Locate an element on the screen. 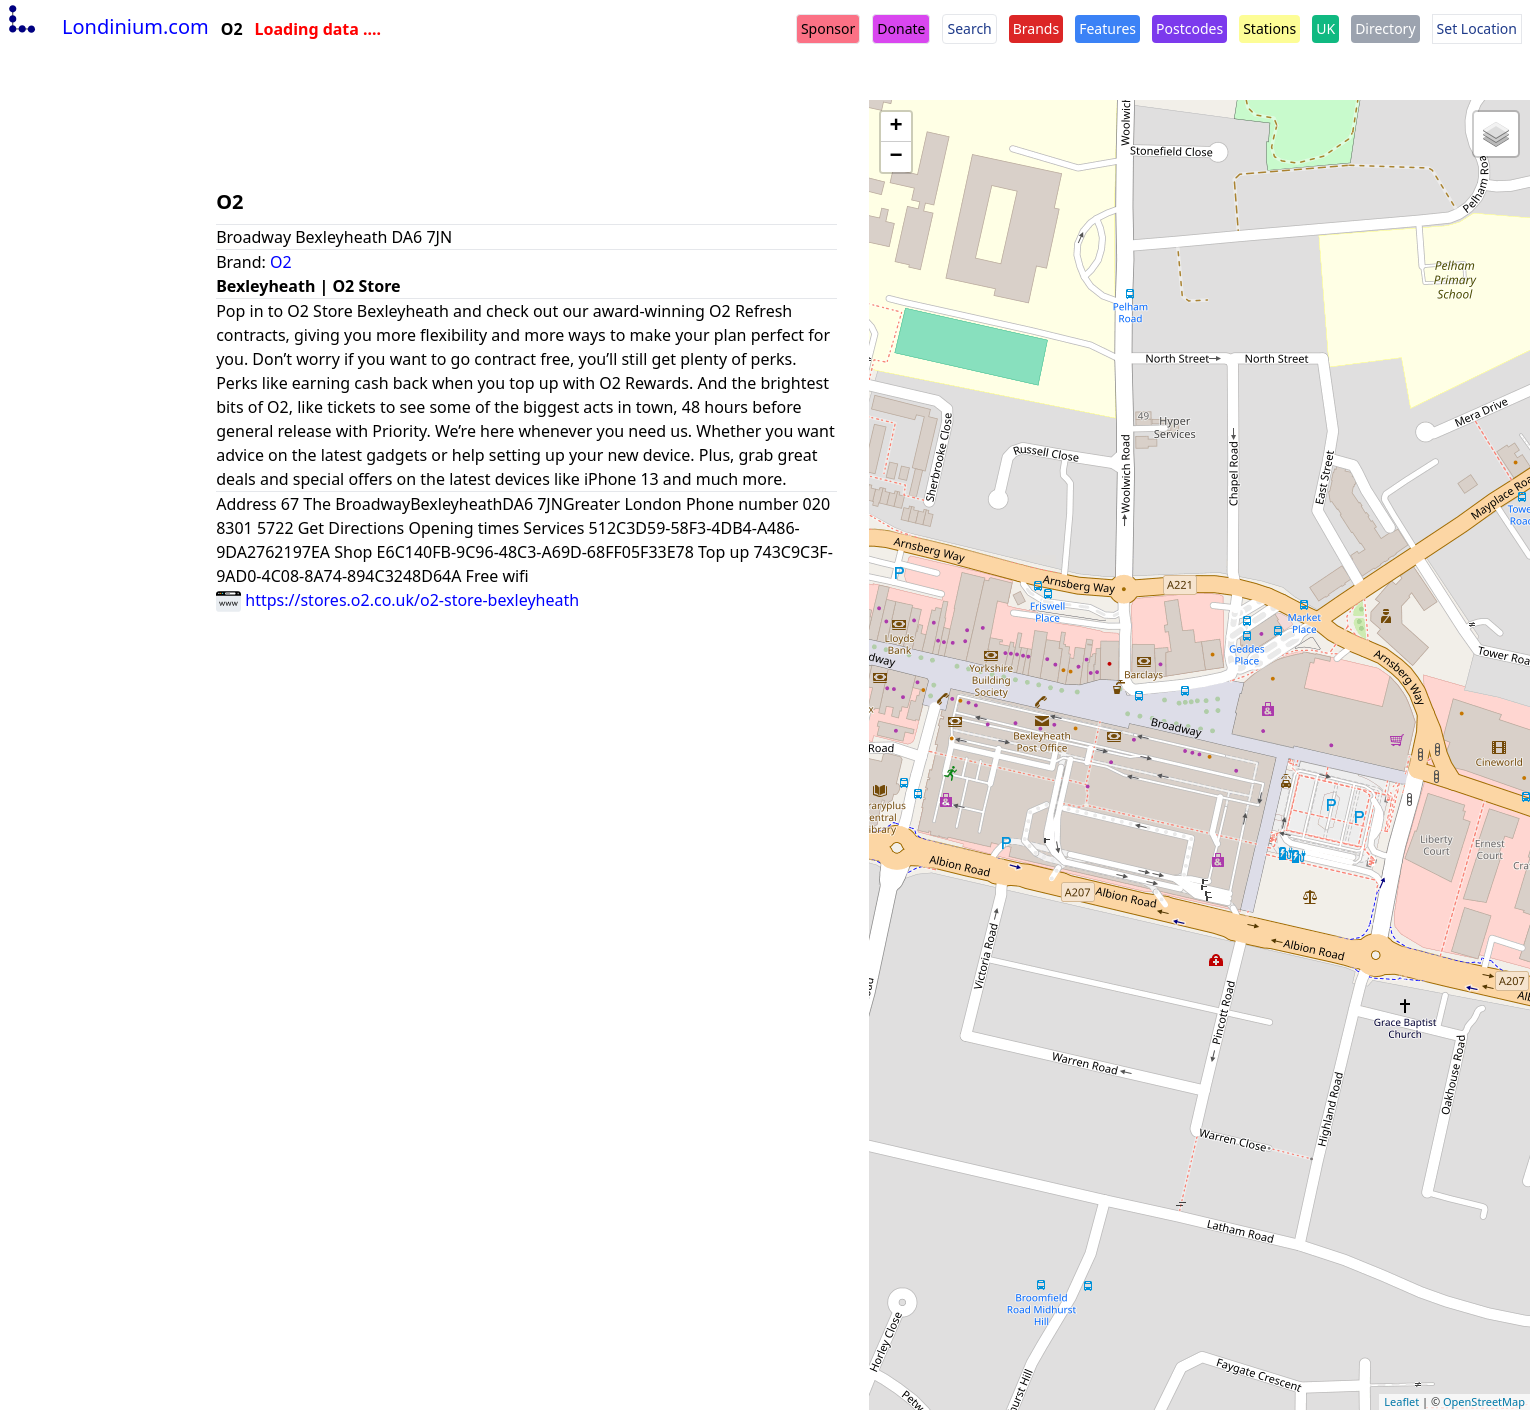 This screenshot has height=1425, width=1530. + [button] is located at coordinates (896, 127).